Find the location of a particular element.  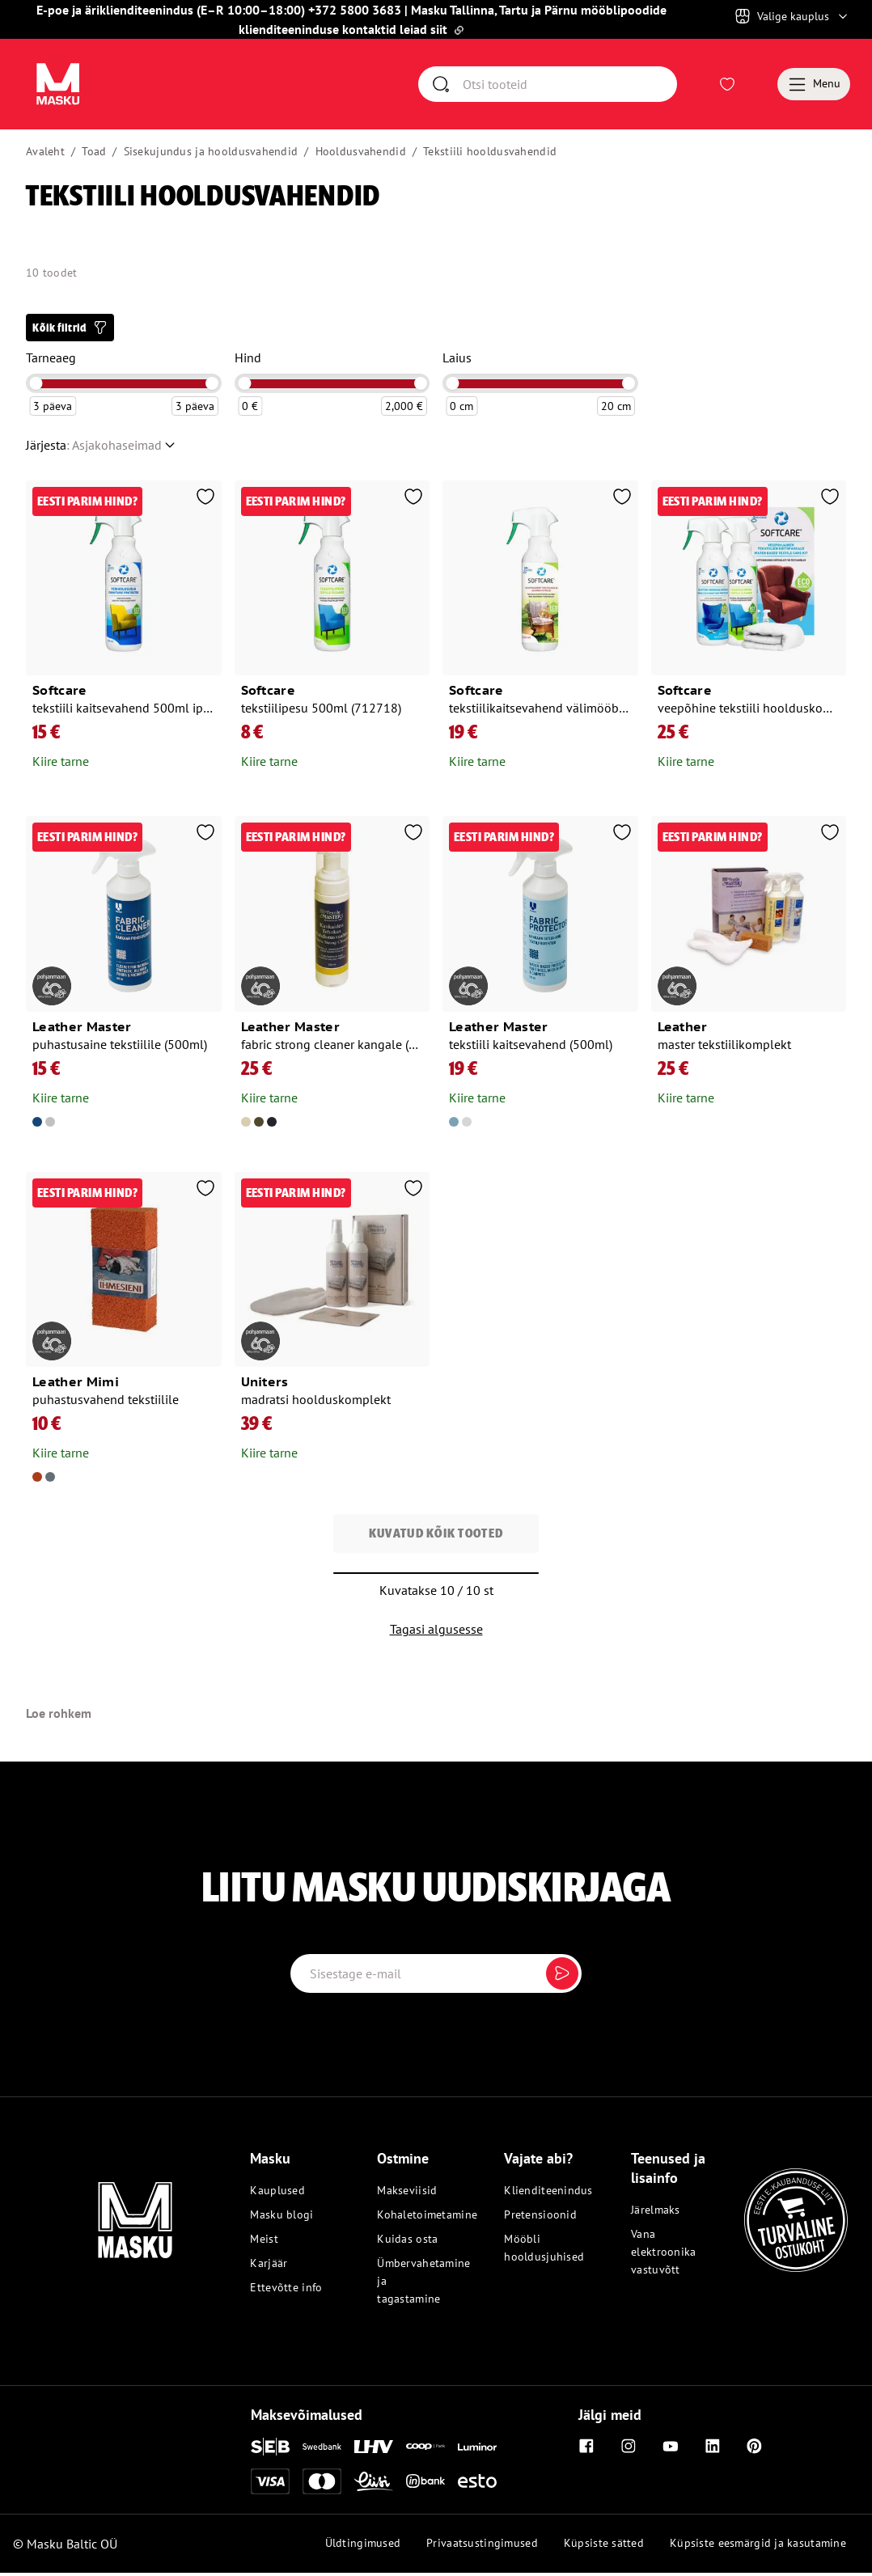

[Ava toode: Uniters madratsi hoolduskomplekt] is located at coordinates (332, 1324).